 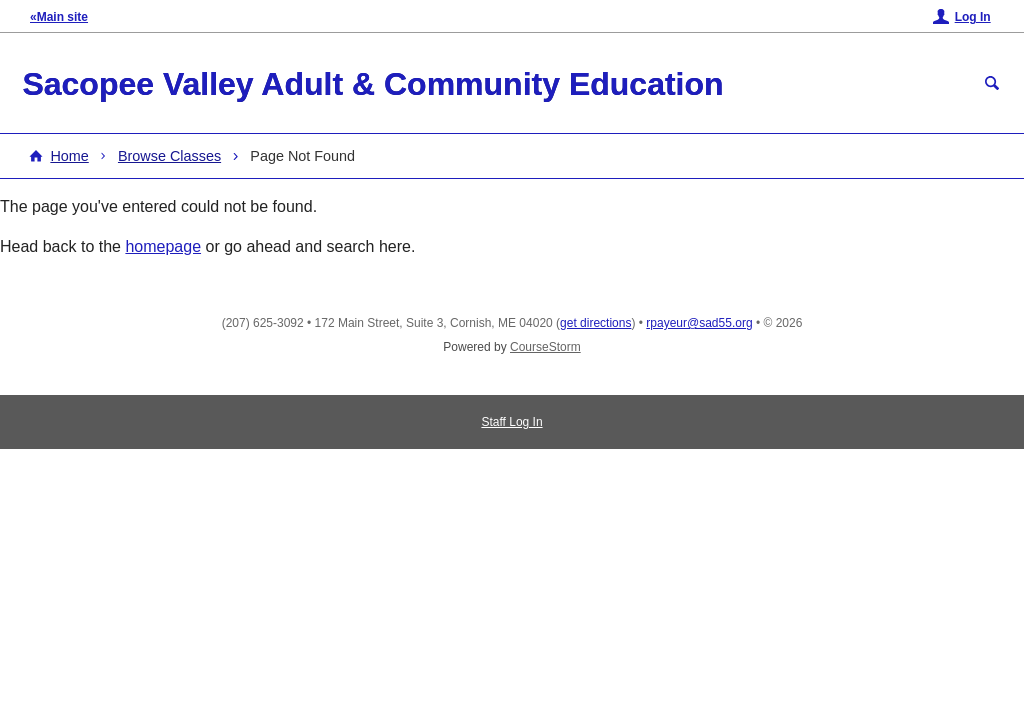 What do you see at coordinates (163, 246) in the screenshot?
I see `homepage` at bounding box center [163, 246].